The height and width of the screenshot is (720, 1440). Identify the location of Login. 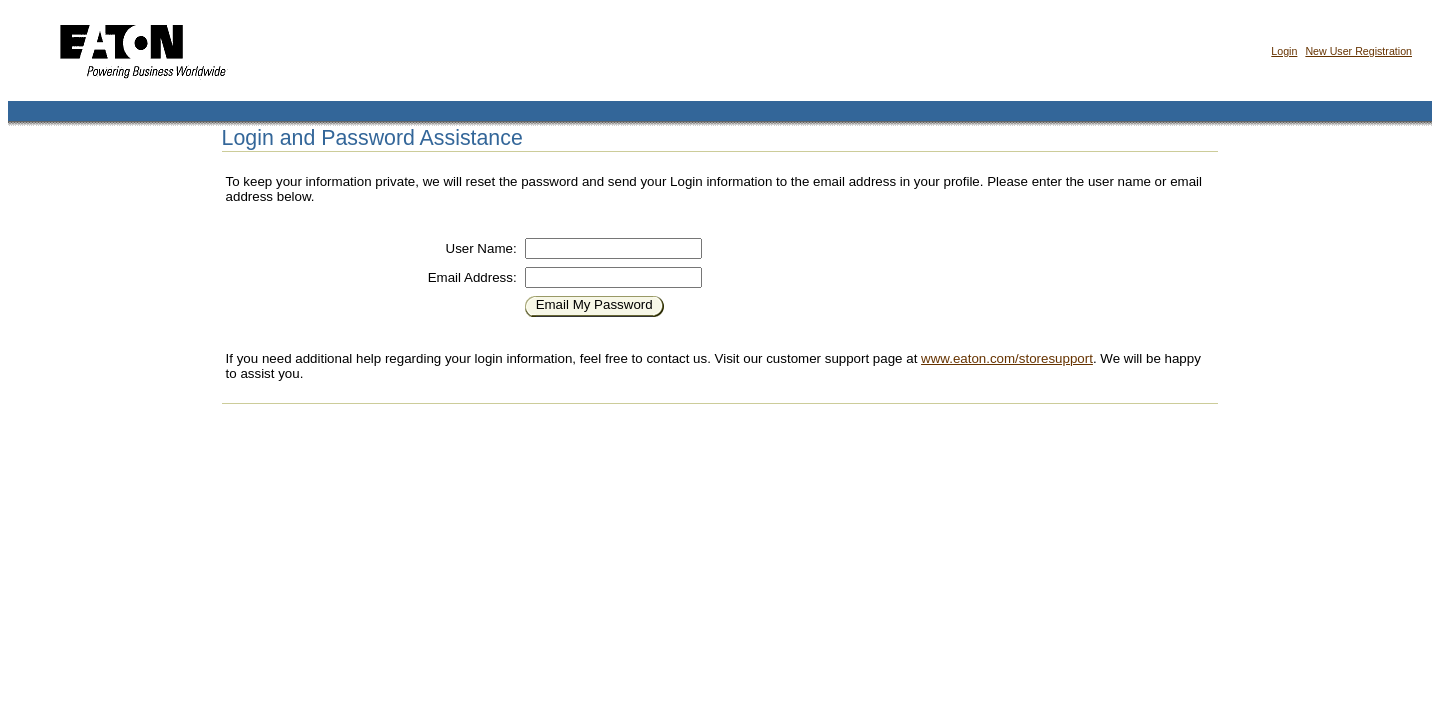
(1284, 51).